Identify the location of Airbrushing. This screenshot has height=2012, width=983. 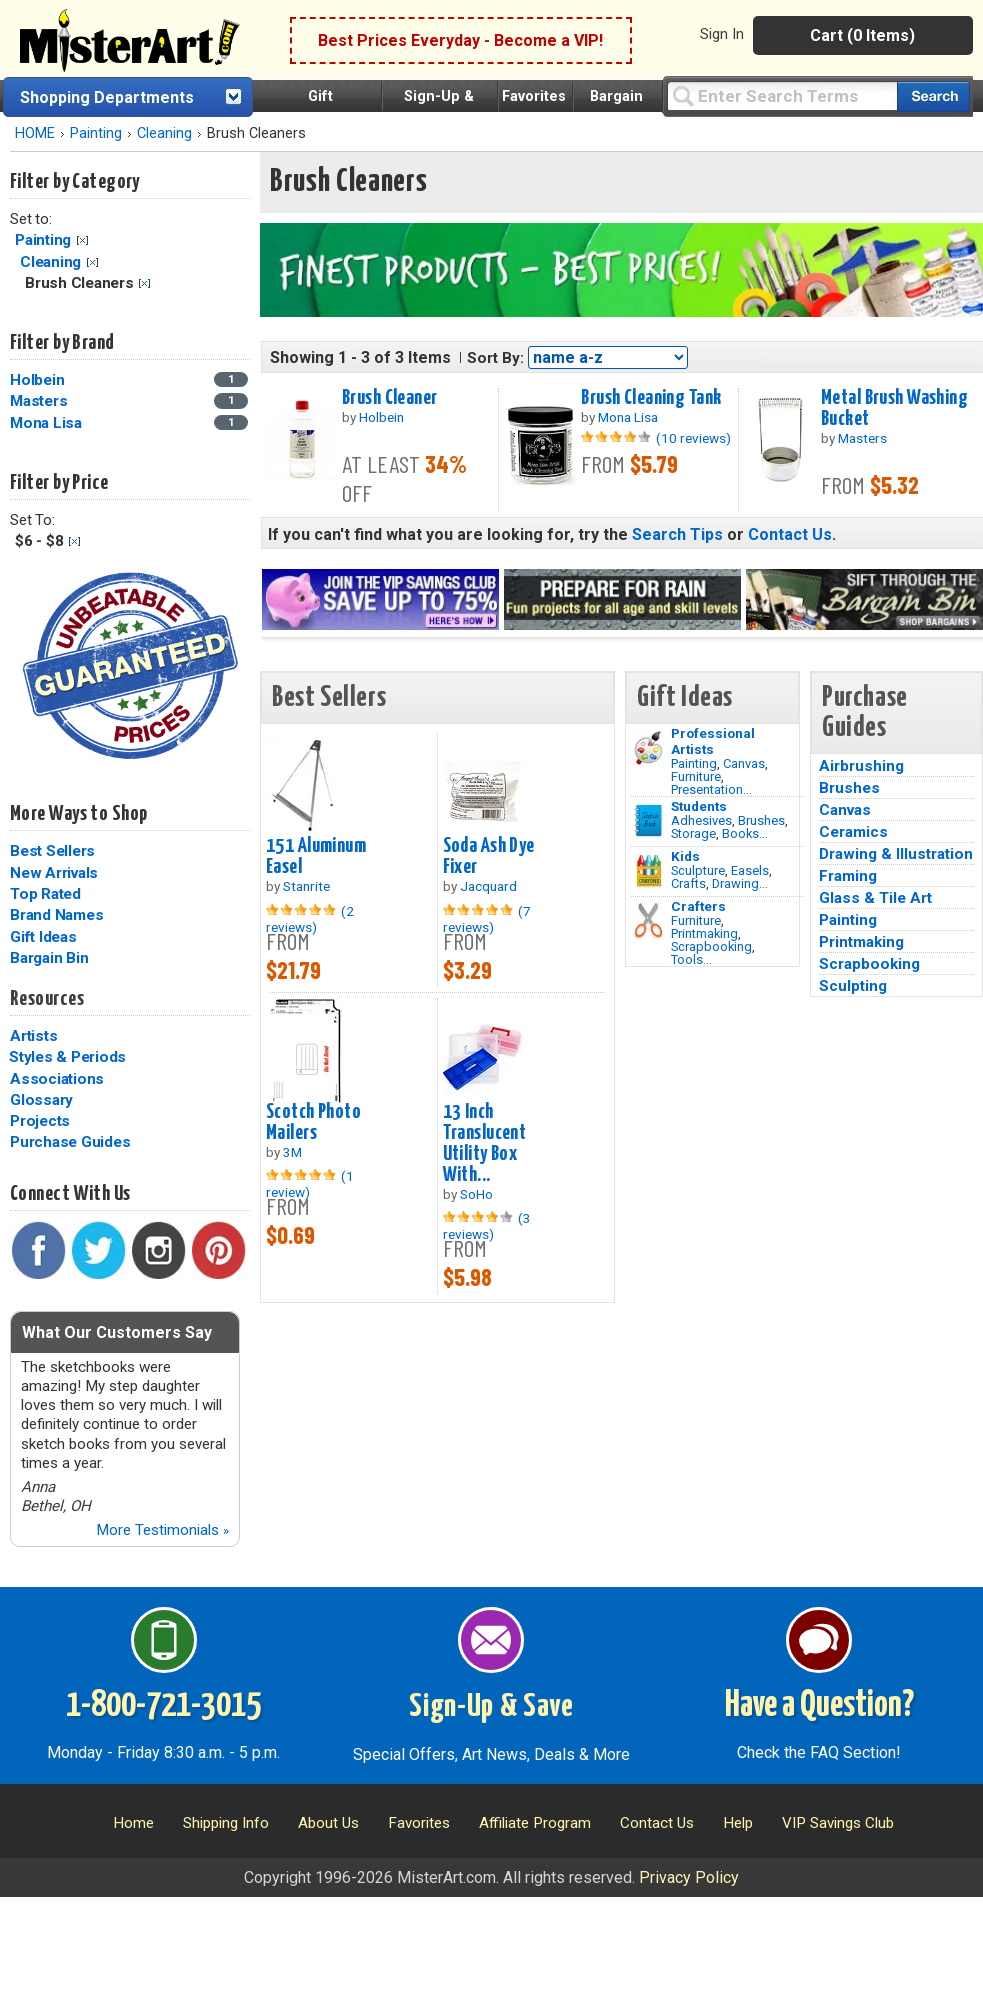
(861, 766).